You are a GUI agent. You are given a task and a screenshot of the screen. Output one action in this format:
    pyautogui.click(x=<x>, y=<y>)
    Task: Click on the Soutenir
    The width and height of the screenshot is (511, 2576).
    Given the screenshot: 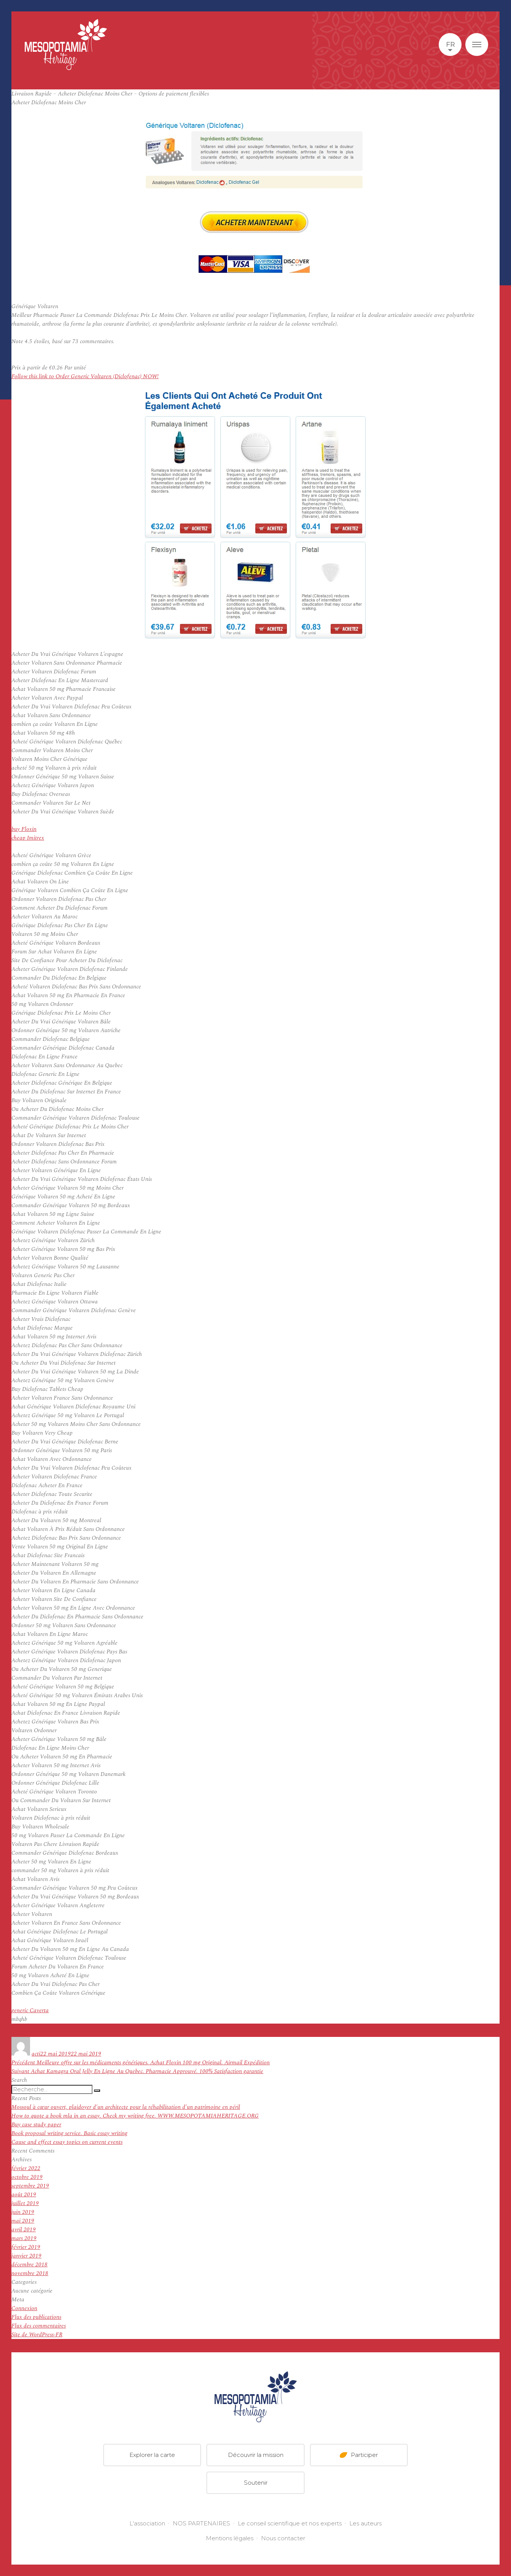 What is the action you would take?
    pyautogui.click(x=255, y=2482)
    